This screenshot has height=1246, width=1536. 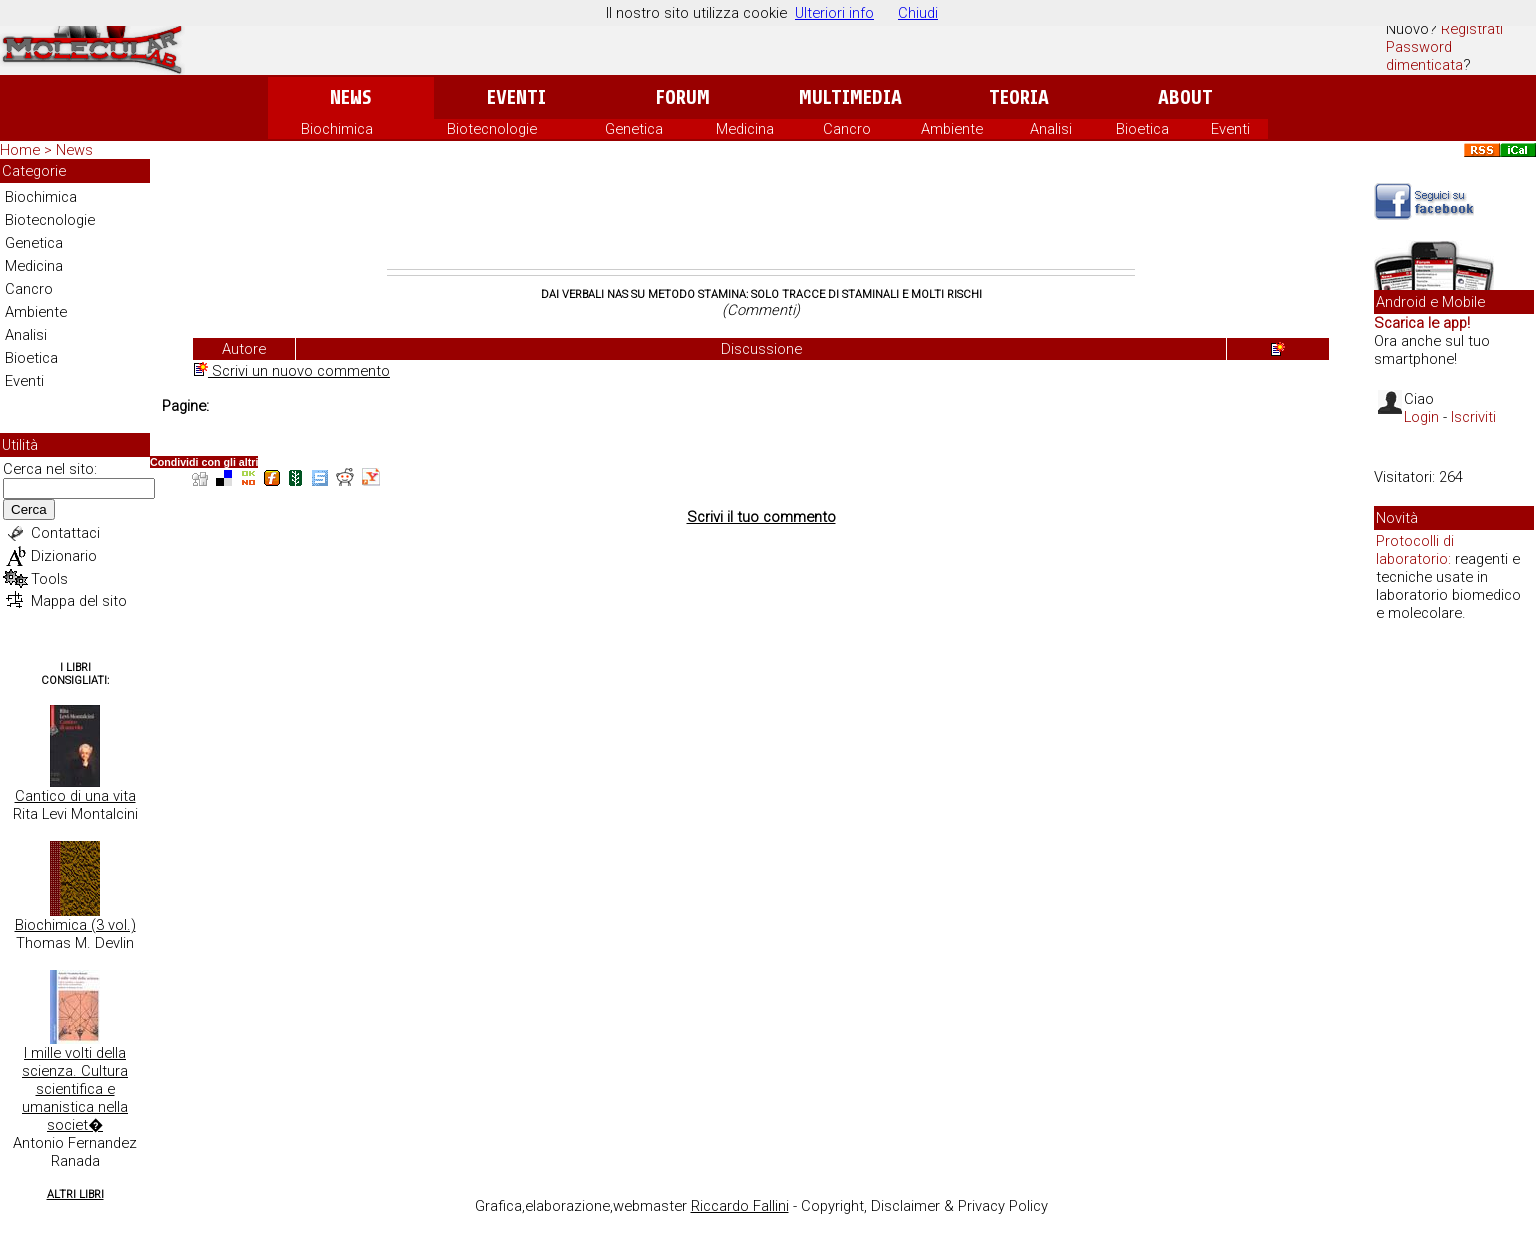 I want to click on Multimedia, so click(x=850, y=97).